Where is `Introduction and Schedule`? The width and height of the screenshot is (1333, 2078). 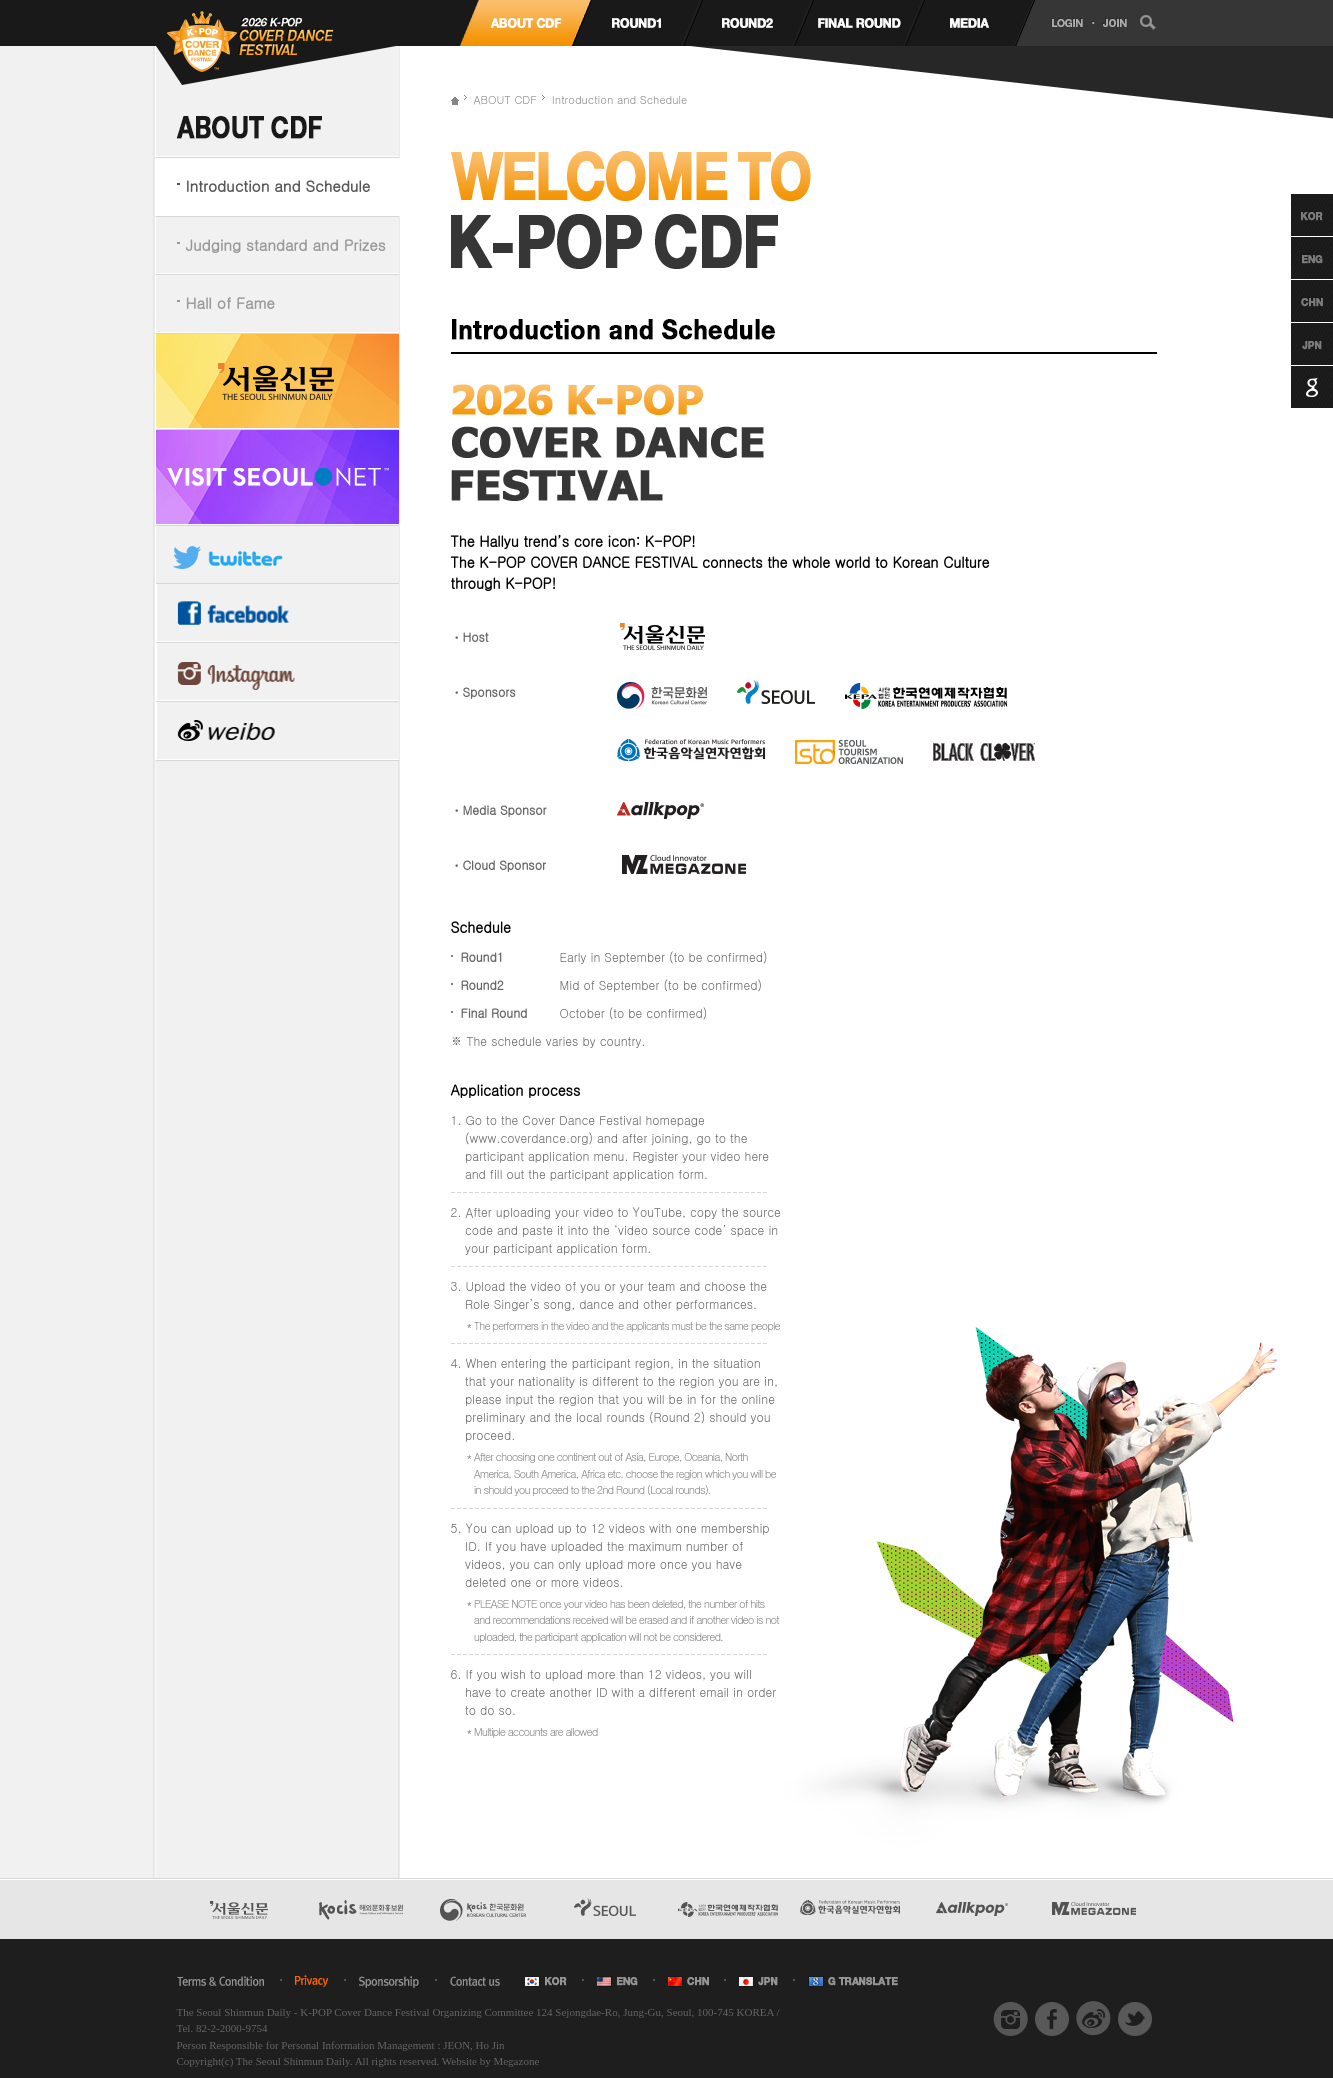
Introduction and Schedule is located at coordinates (278, 185).